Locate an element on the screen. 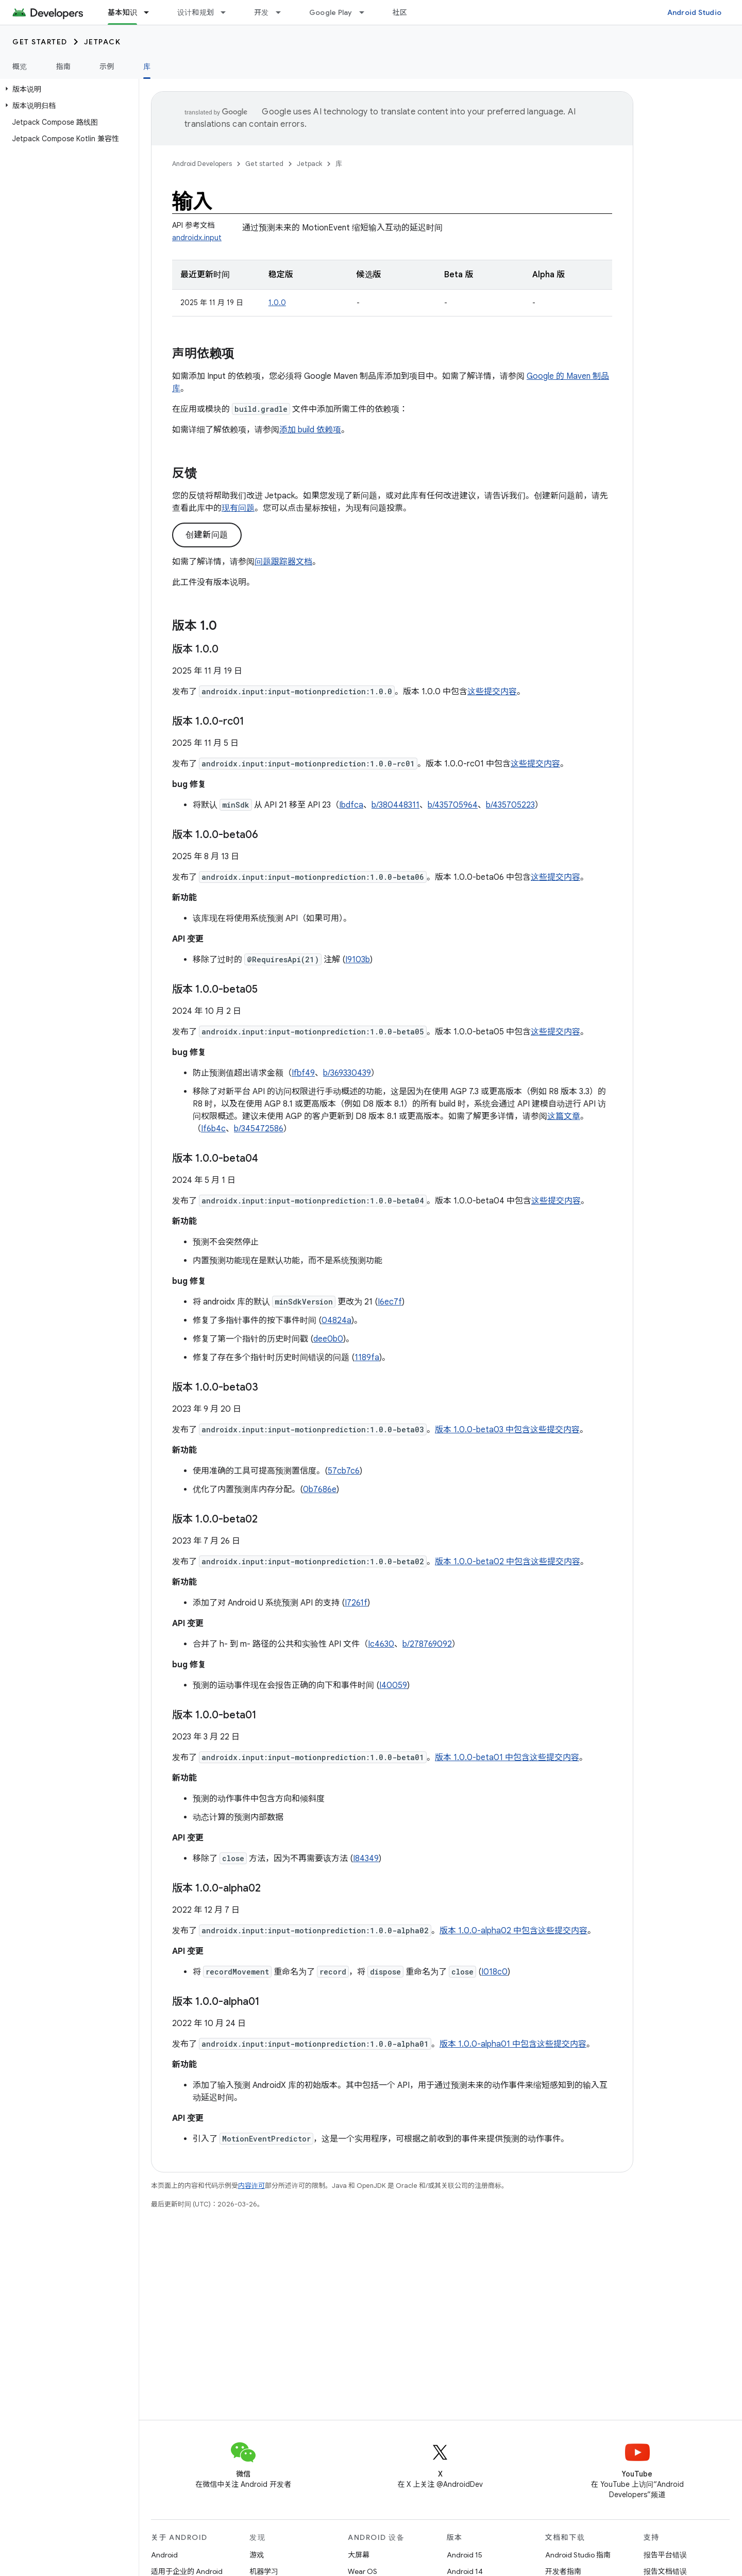 The height and width of the screenshot is (2576, 742). [以下项的下拉菜单 设计和规划] is located at coordinates (228, 12).